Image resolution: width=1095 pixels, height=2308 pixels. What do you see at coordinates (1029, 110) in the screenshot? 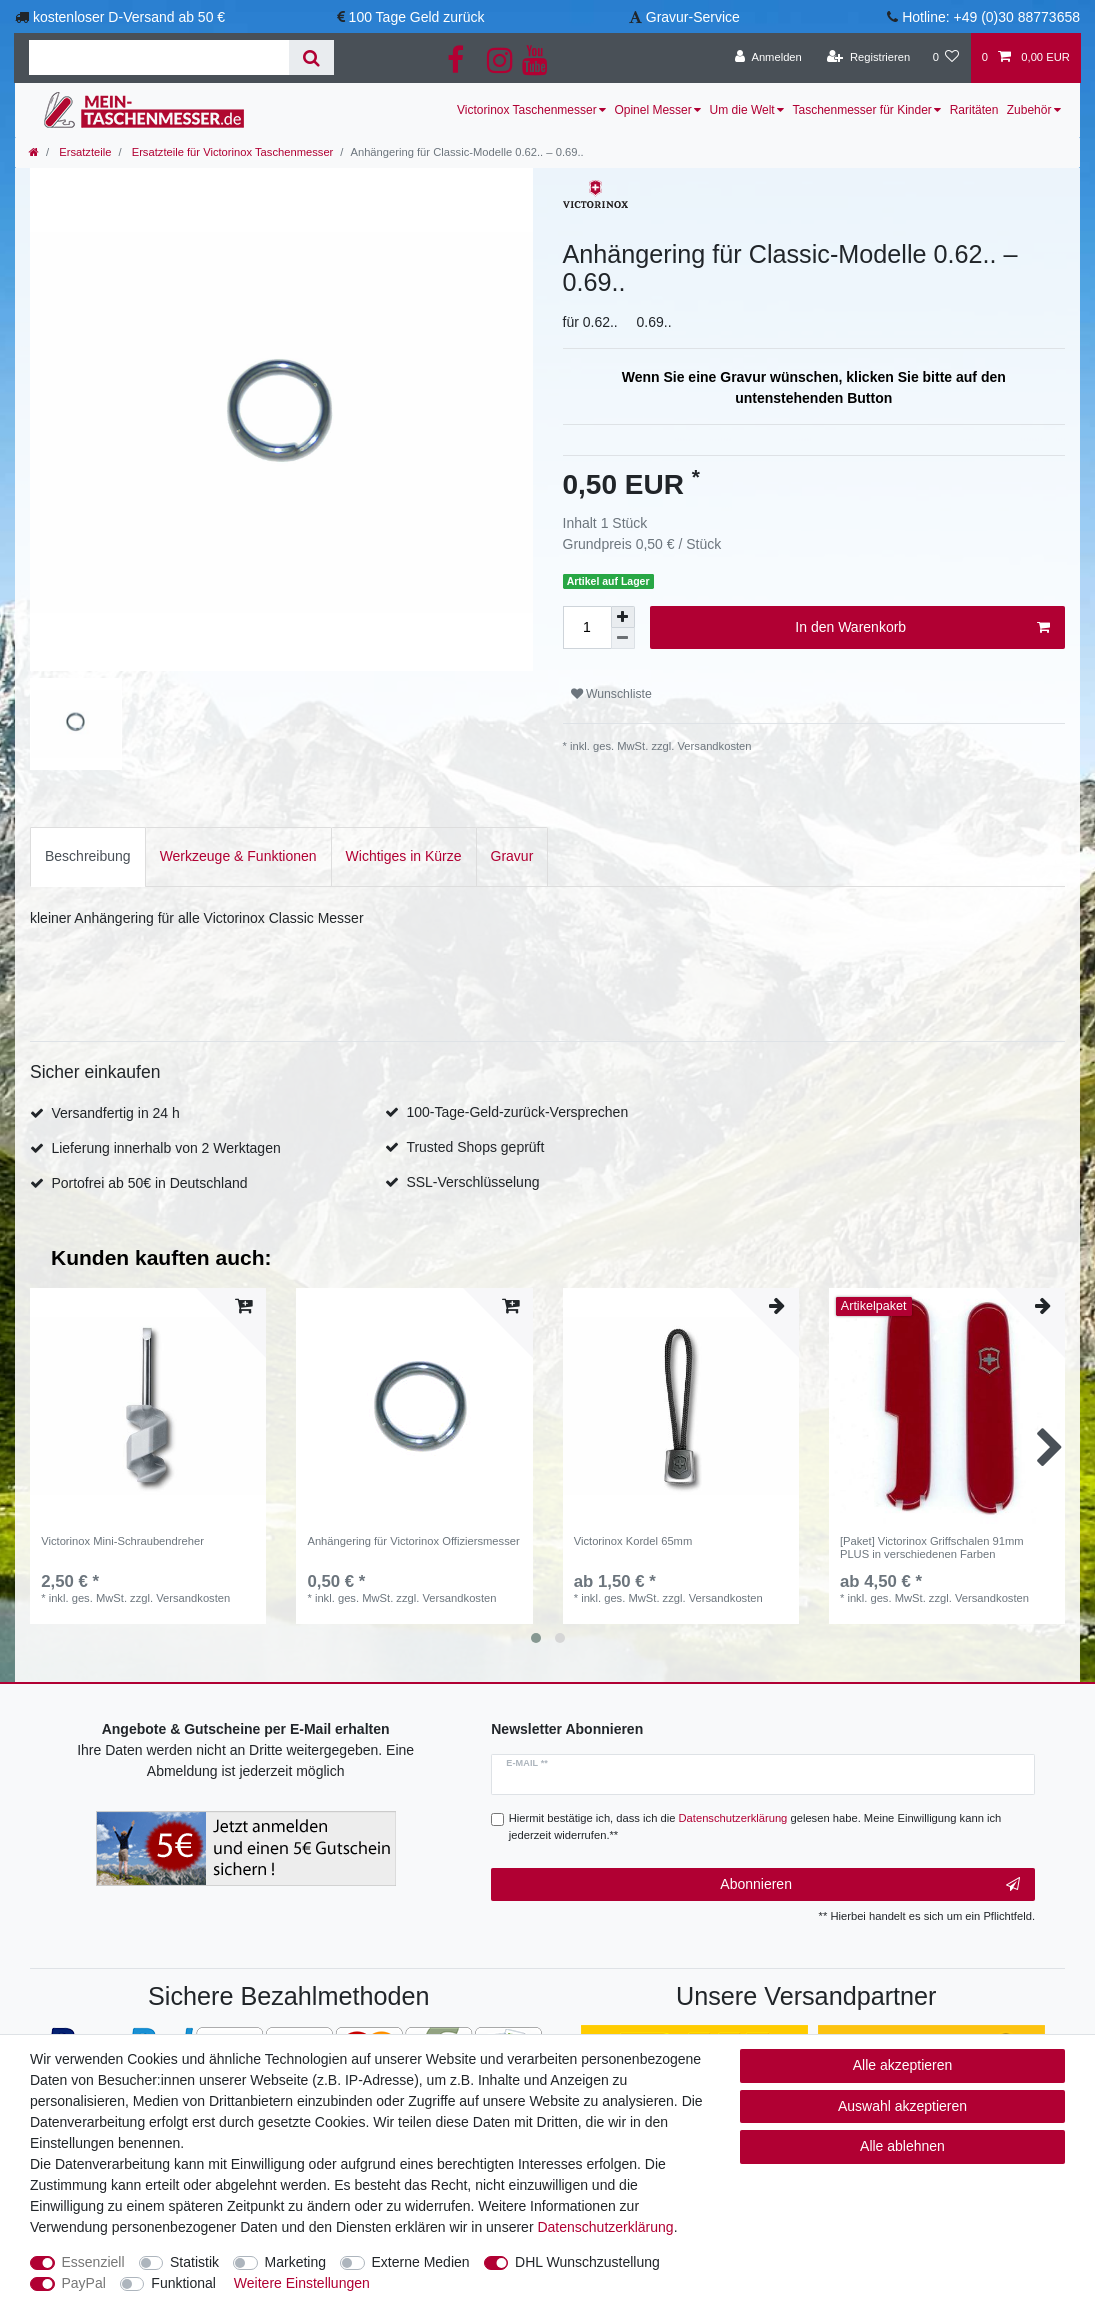
I see `Zubehör` at bounding box center [1029, 110].